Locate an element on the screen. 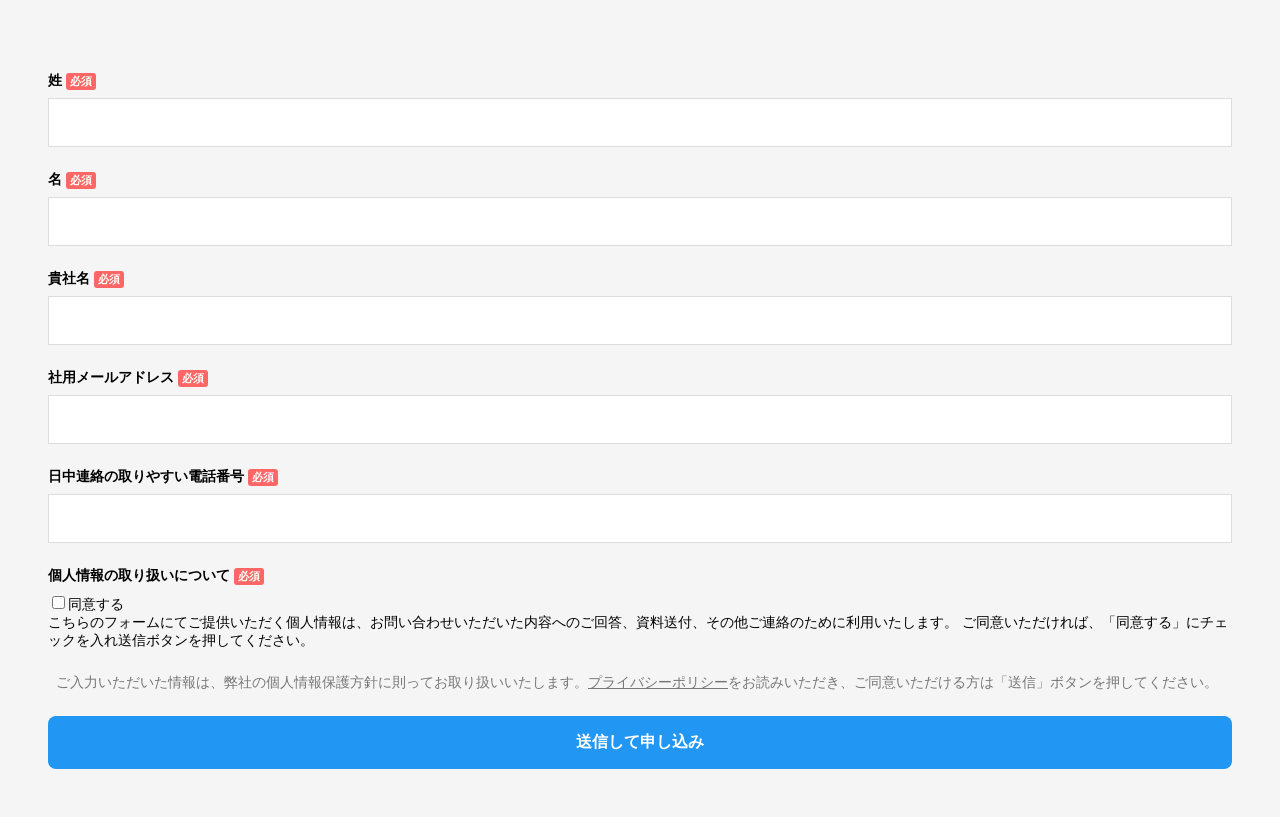 The height and width of the screenshot is (817, 1280). プライバシーポリシー is located at coordinates (658, 682).